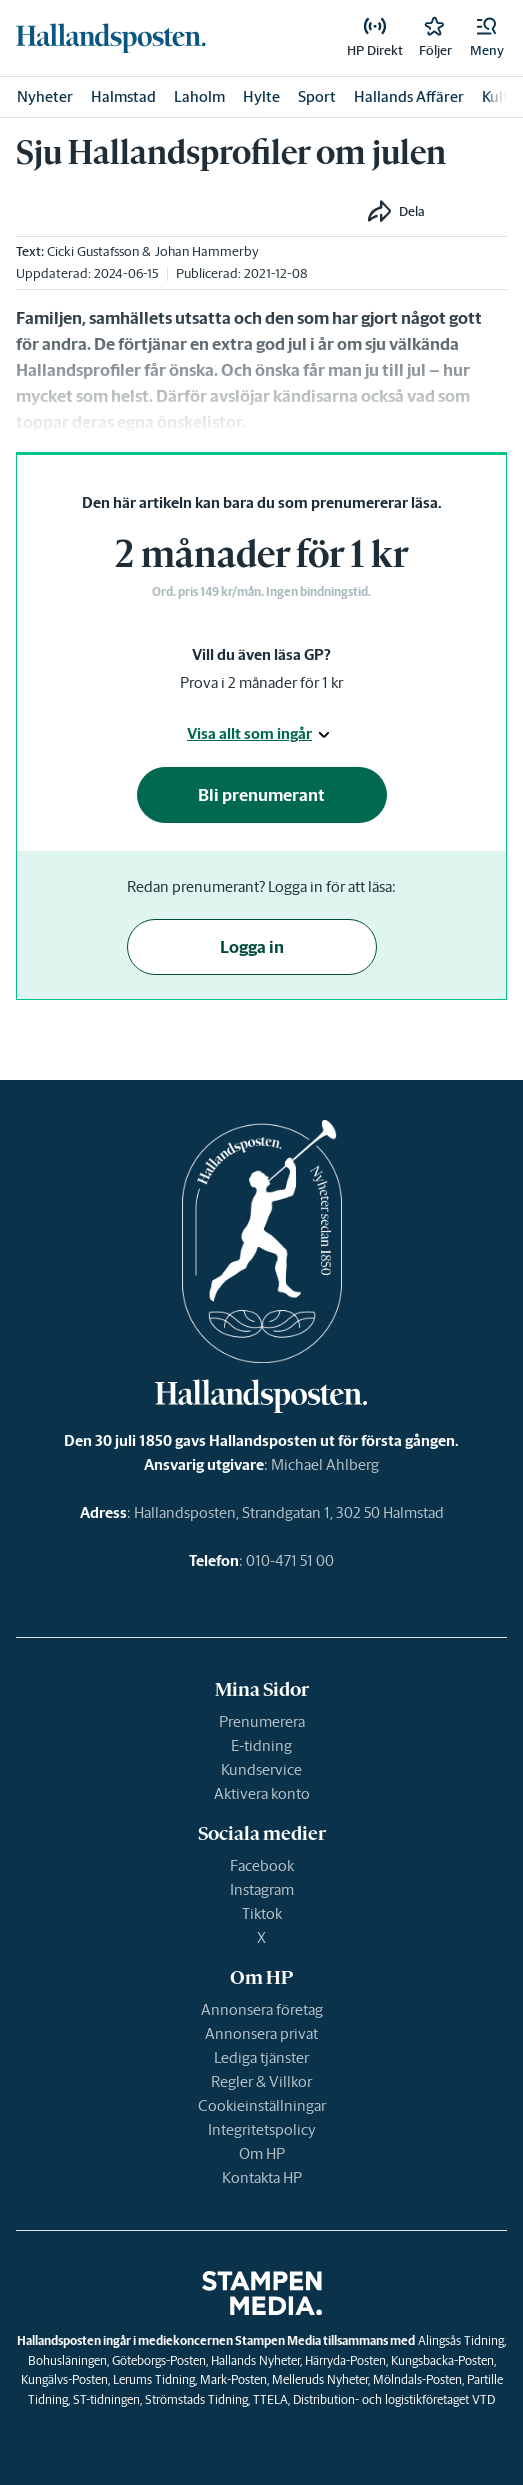  Describe the element at coordinates (262, 2153) in the screenshot. I see `Om HP` at that location.